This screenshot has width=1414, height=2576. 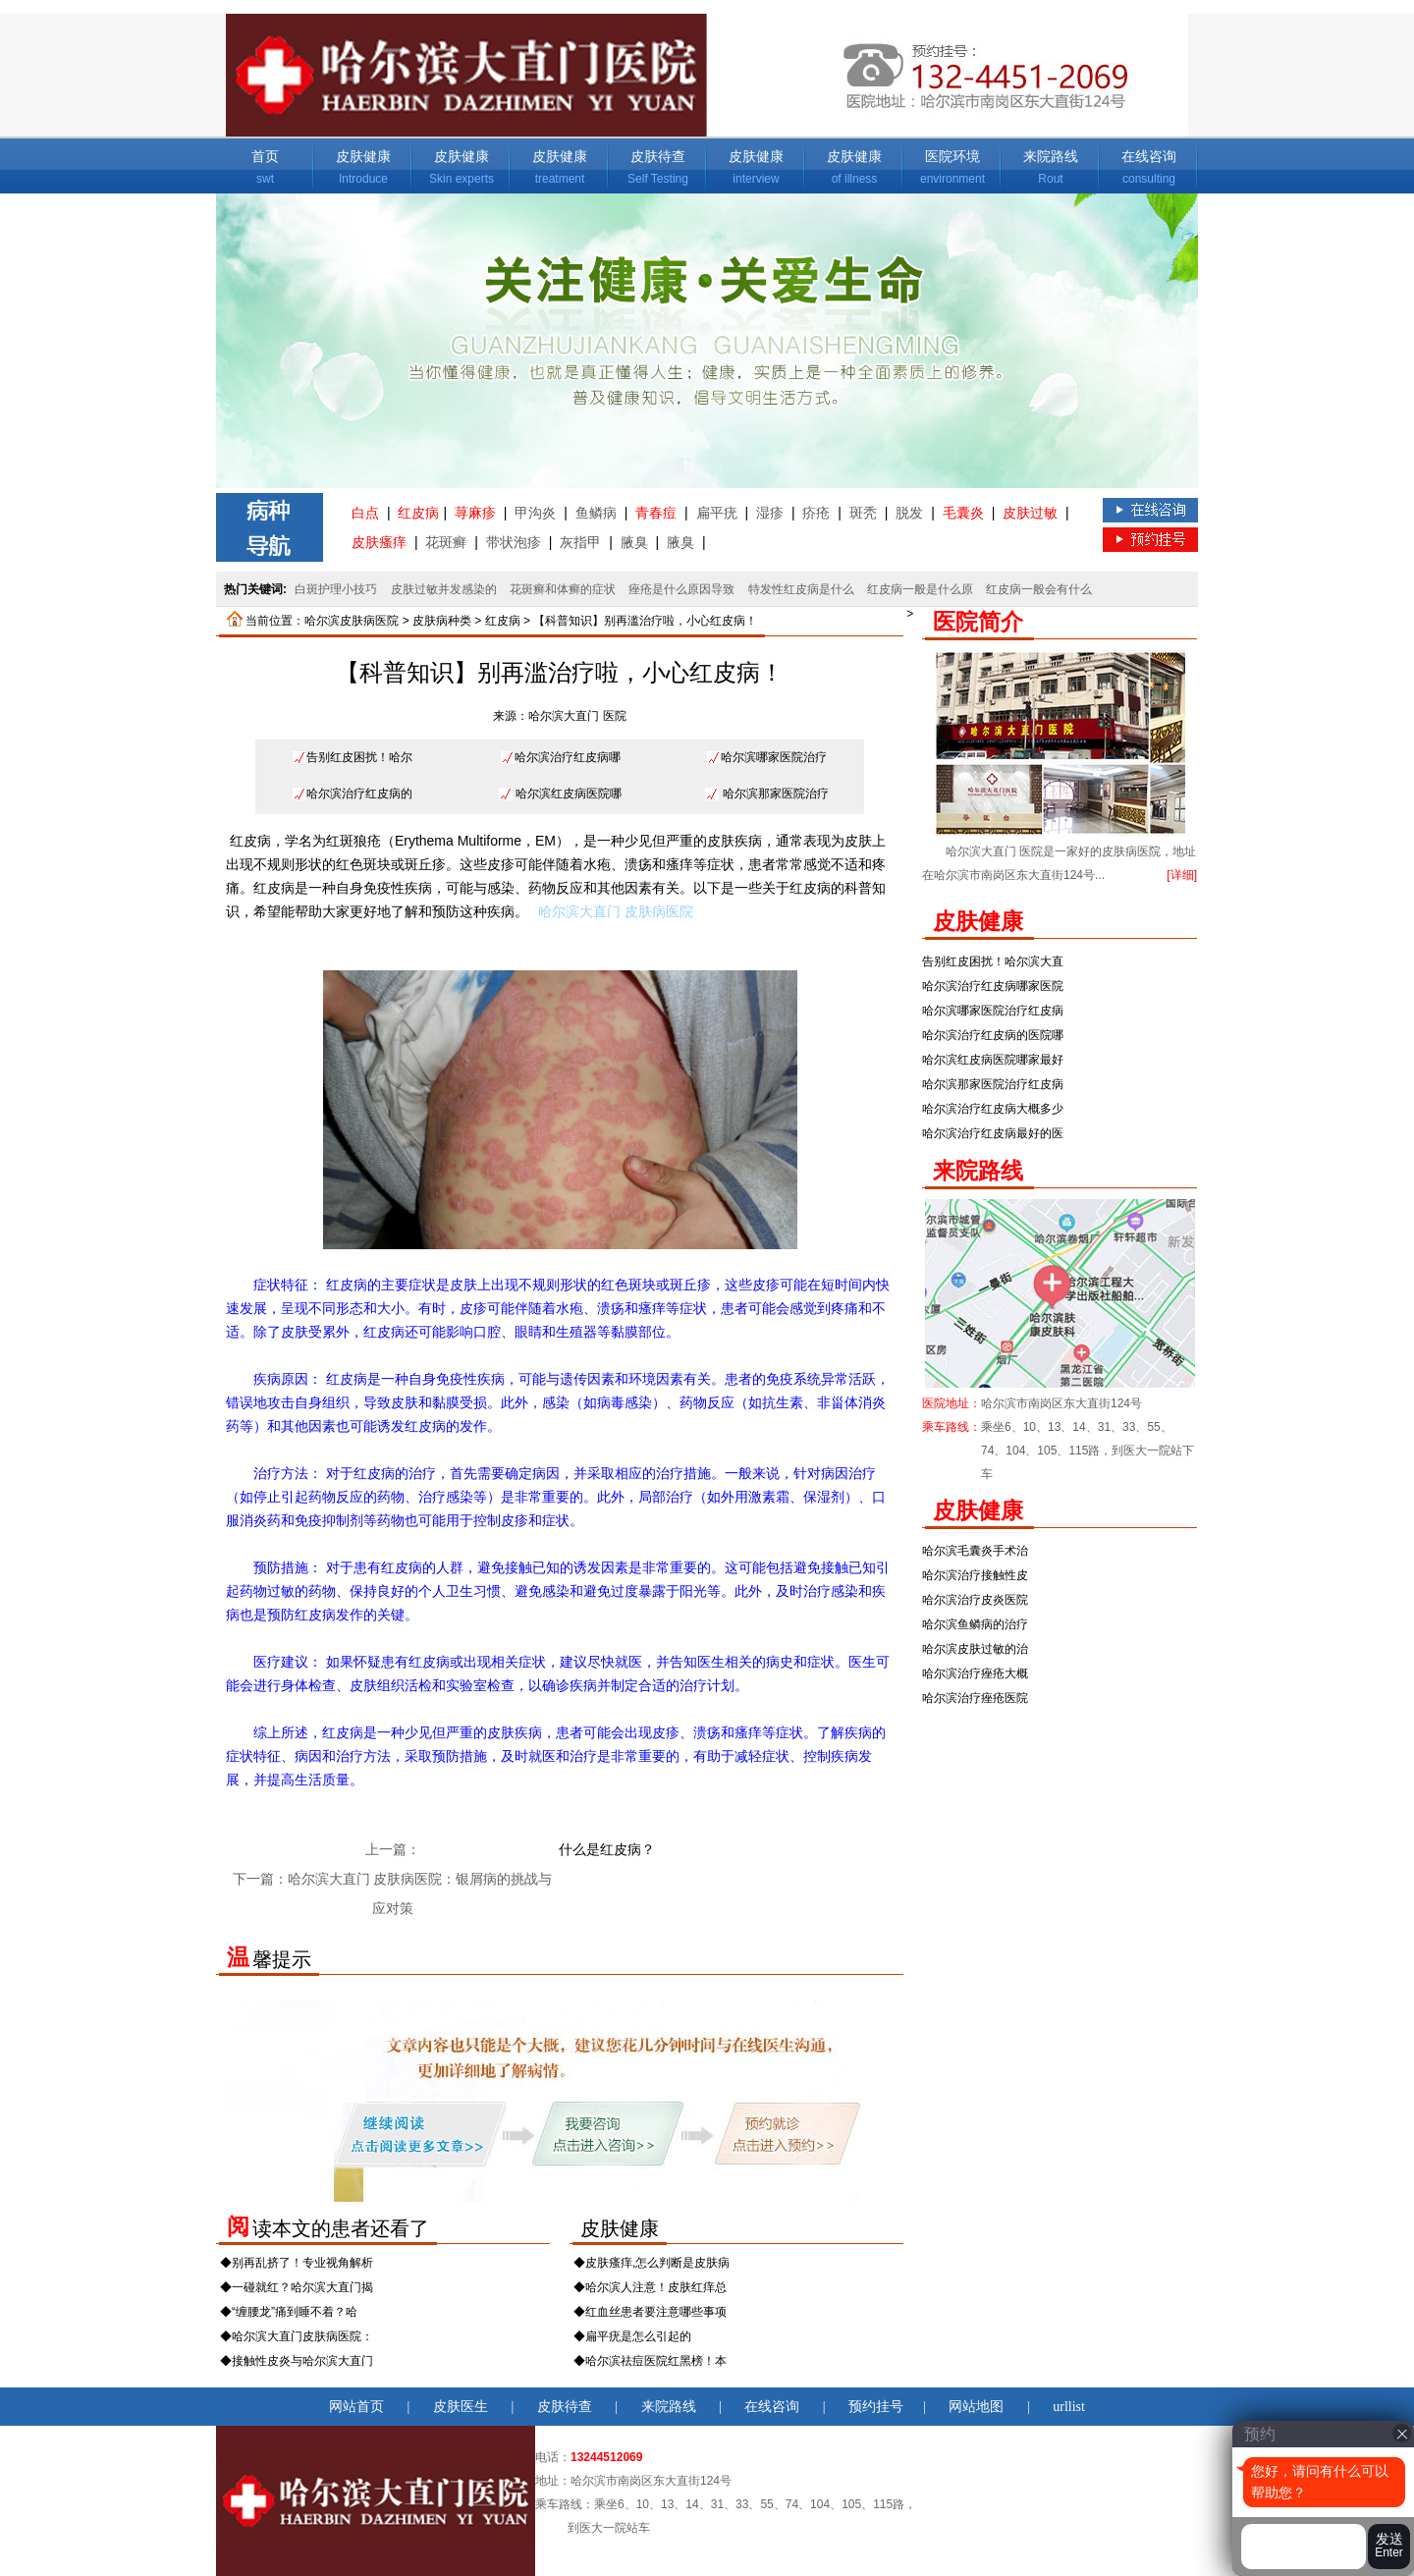 I want to click on 预约挂号, so click(x=875, y=2406).